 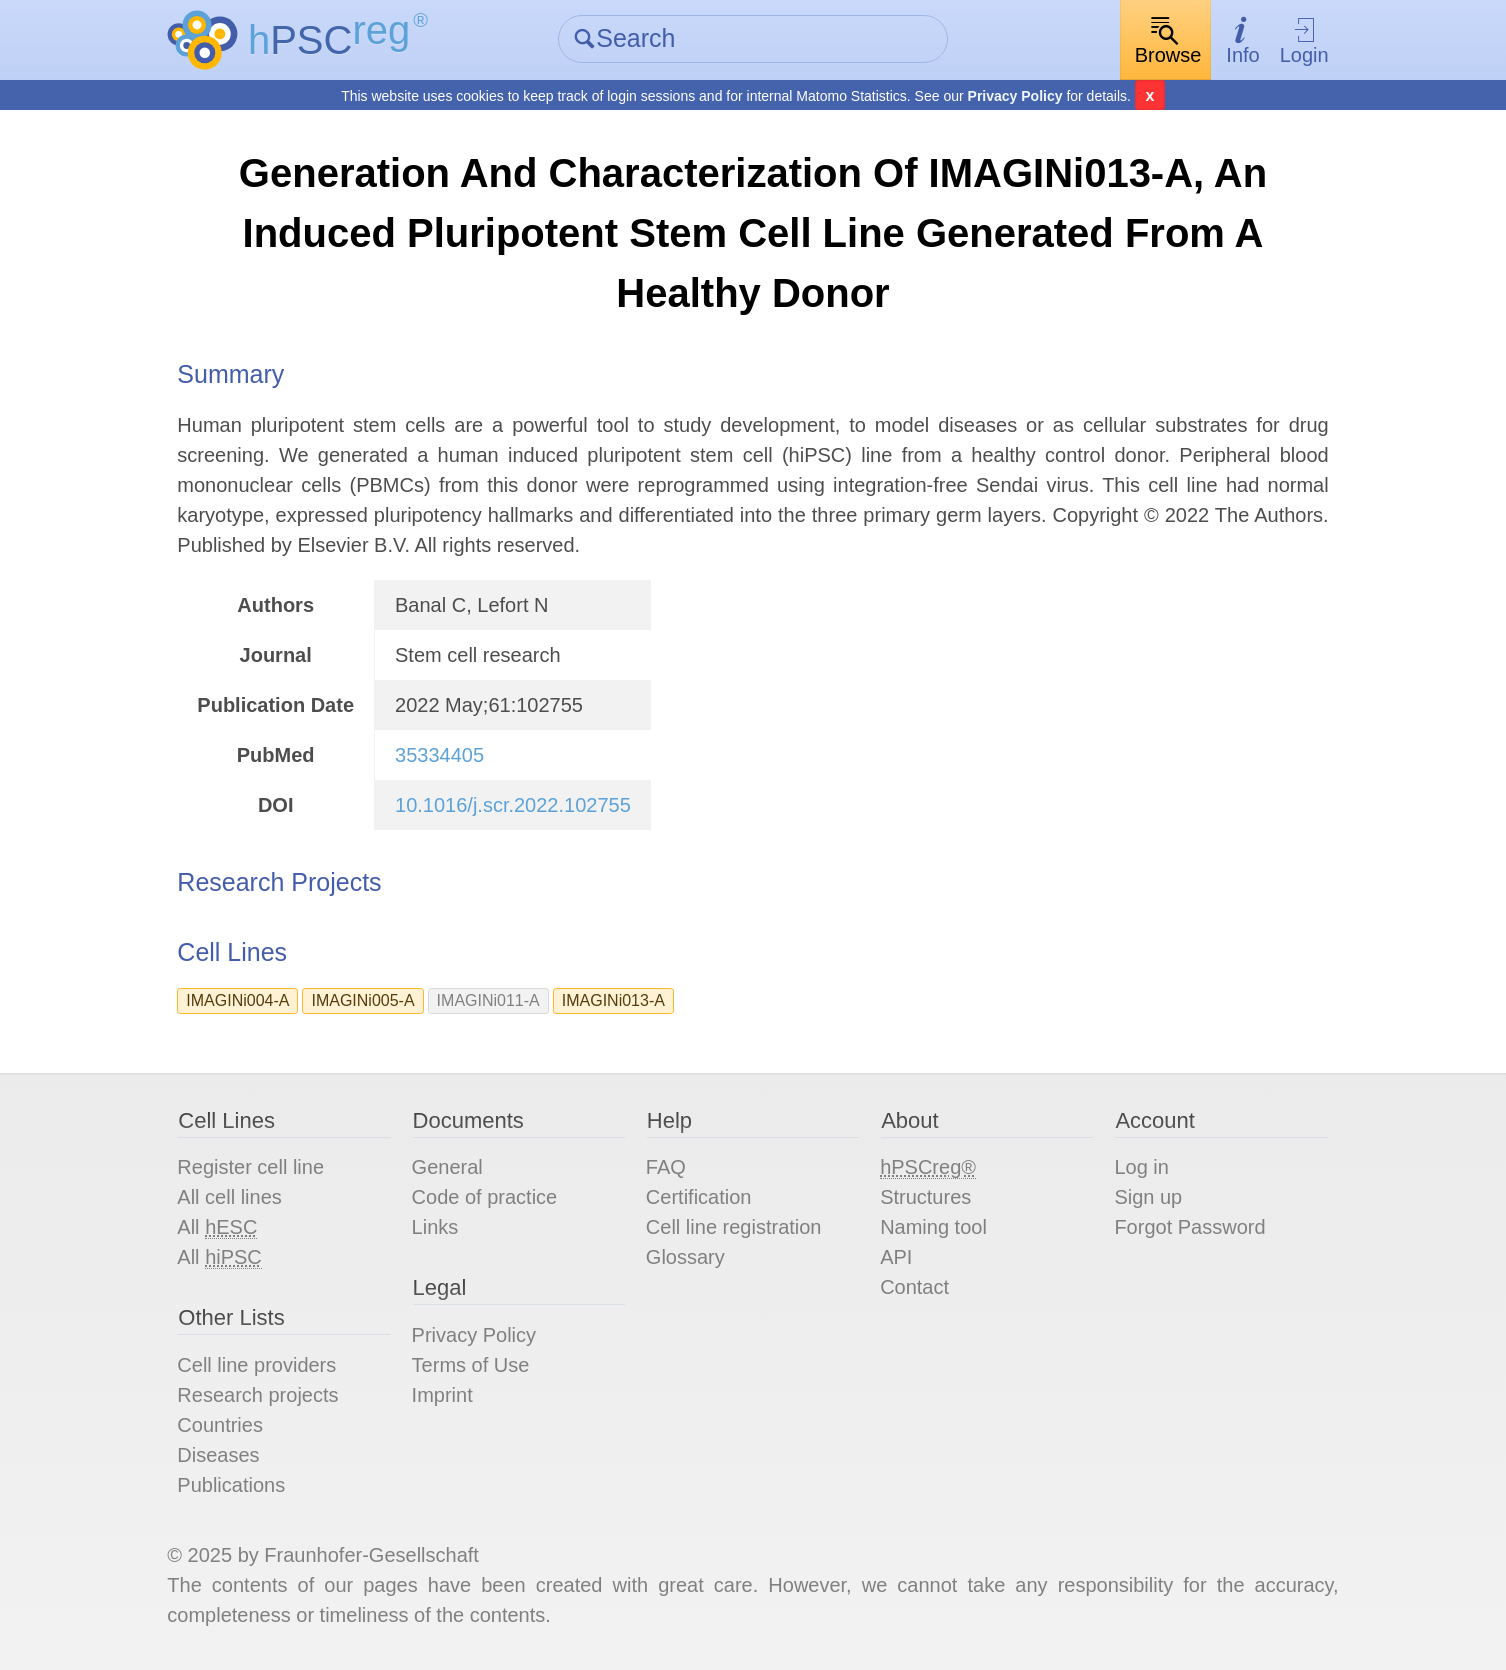 What do you see at coordinates (488, 1000) in the screenshot?
I see `IMAGINi011-A` at bounding box center [488, 1000].